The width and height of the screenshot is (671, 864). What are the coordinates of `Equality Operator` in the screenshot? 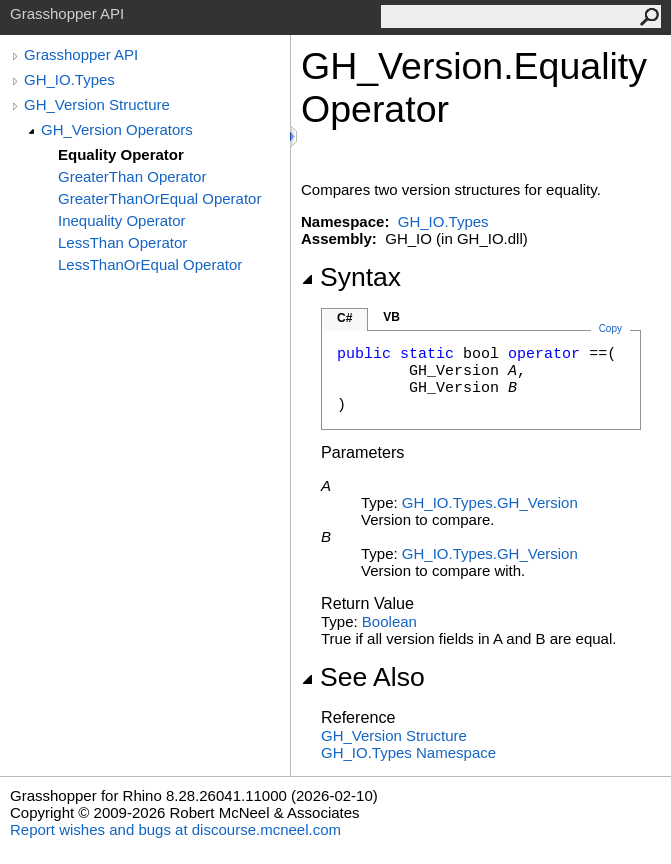 It's located at (121, 154).